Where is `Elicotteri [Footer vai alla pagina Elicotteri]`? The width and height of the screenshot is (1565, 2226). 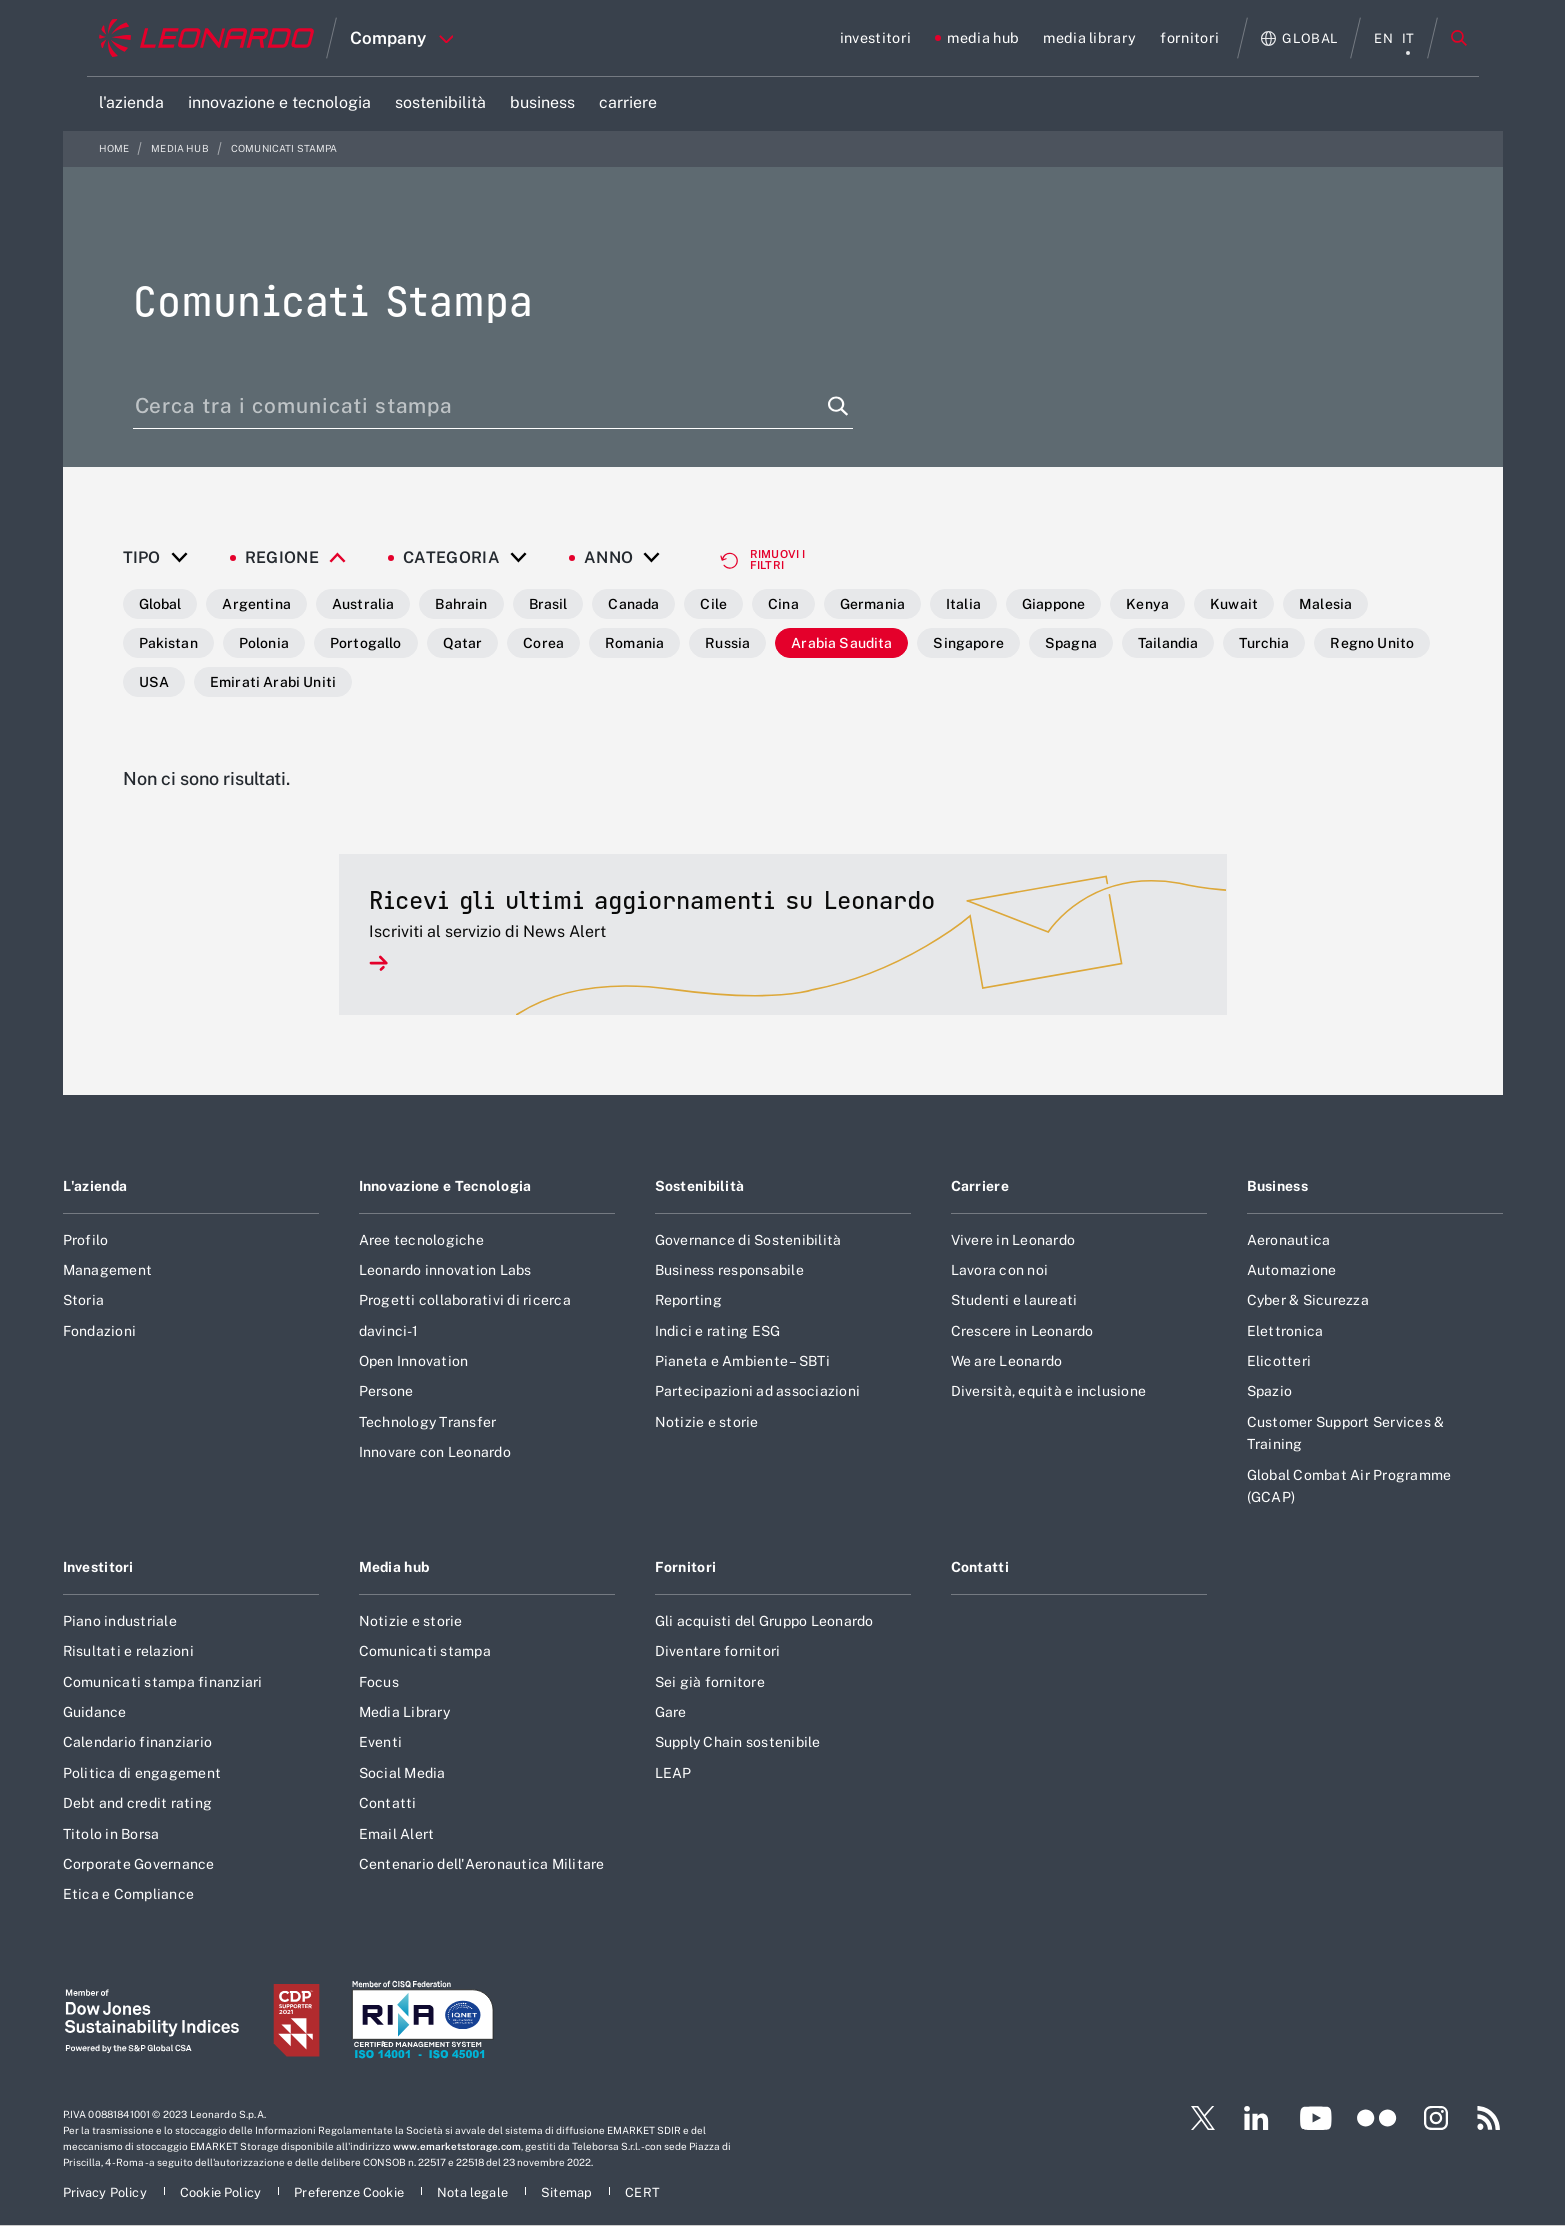 Elicotteri [Footer vai alla pagina Elicotteri] is located at coordinates (1279, 1361).